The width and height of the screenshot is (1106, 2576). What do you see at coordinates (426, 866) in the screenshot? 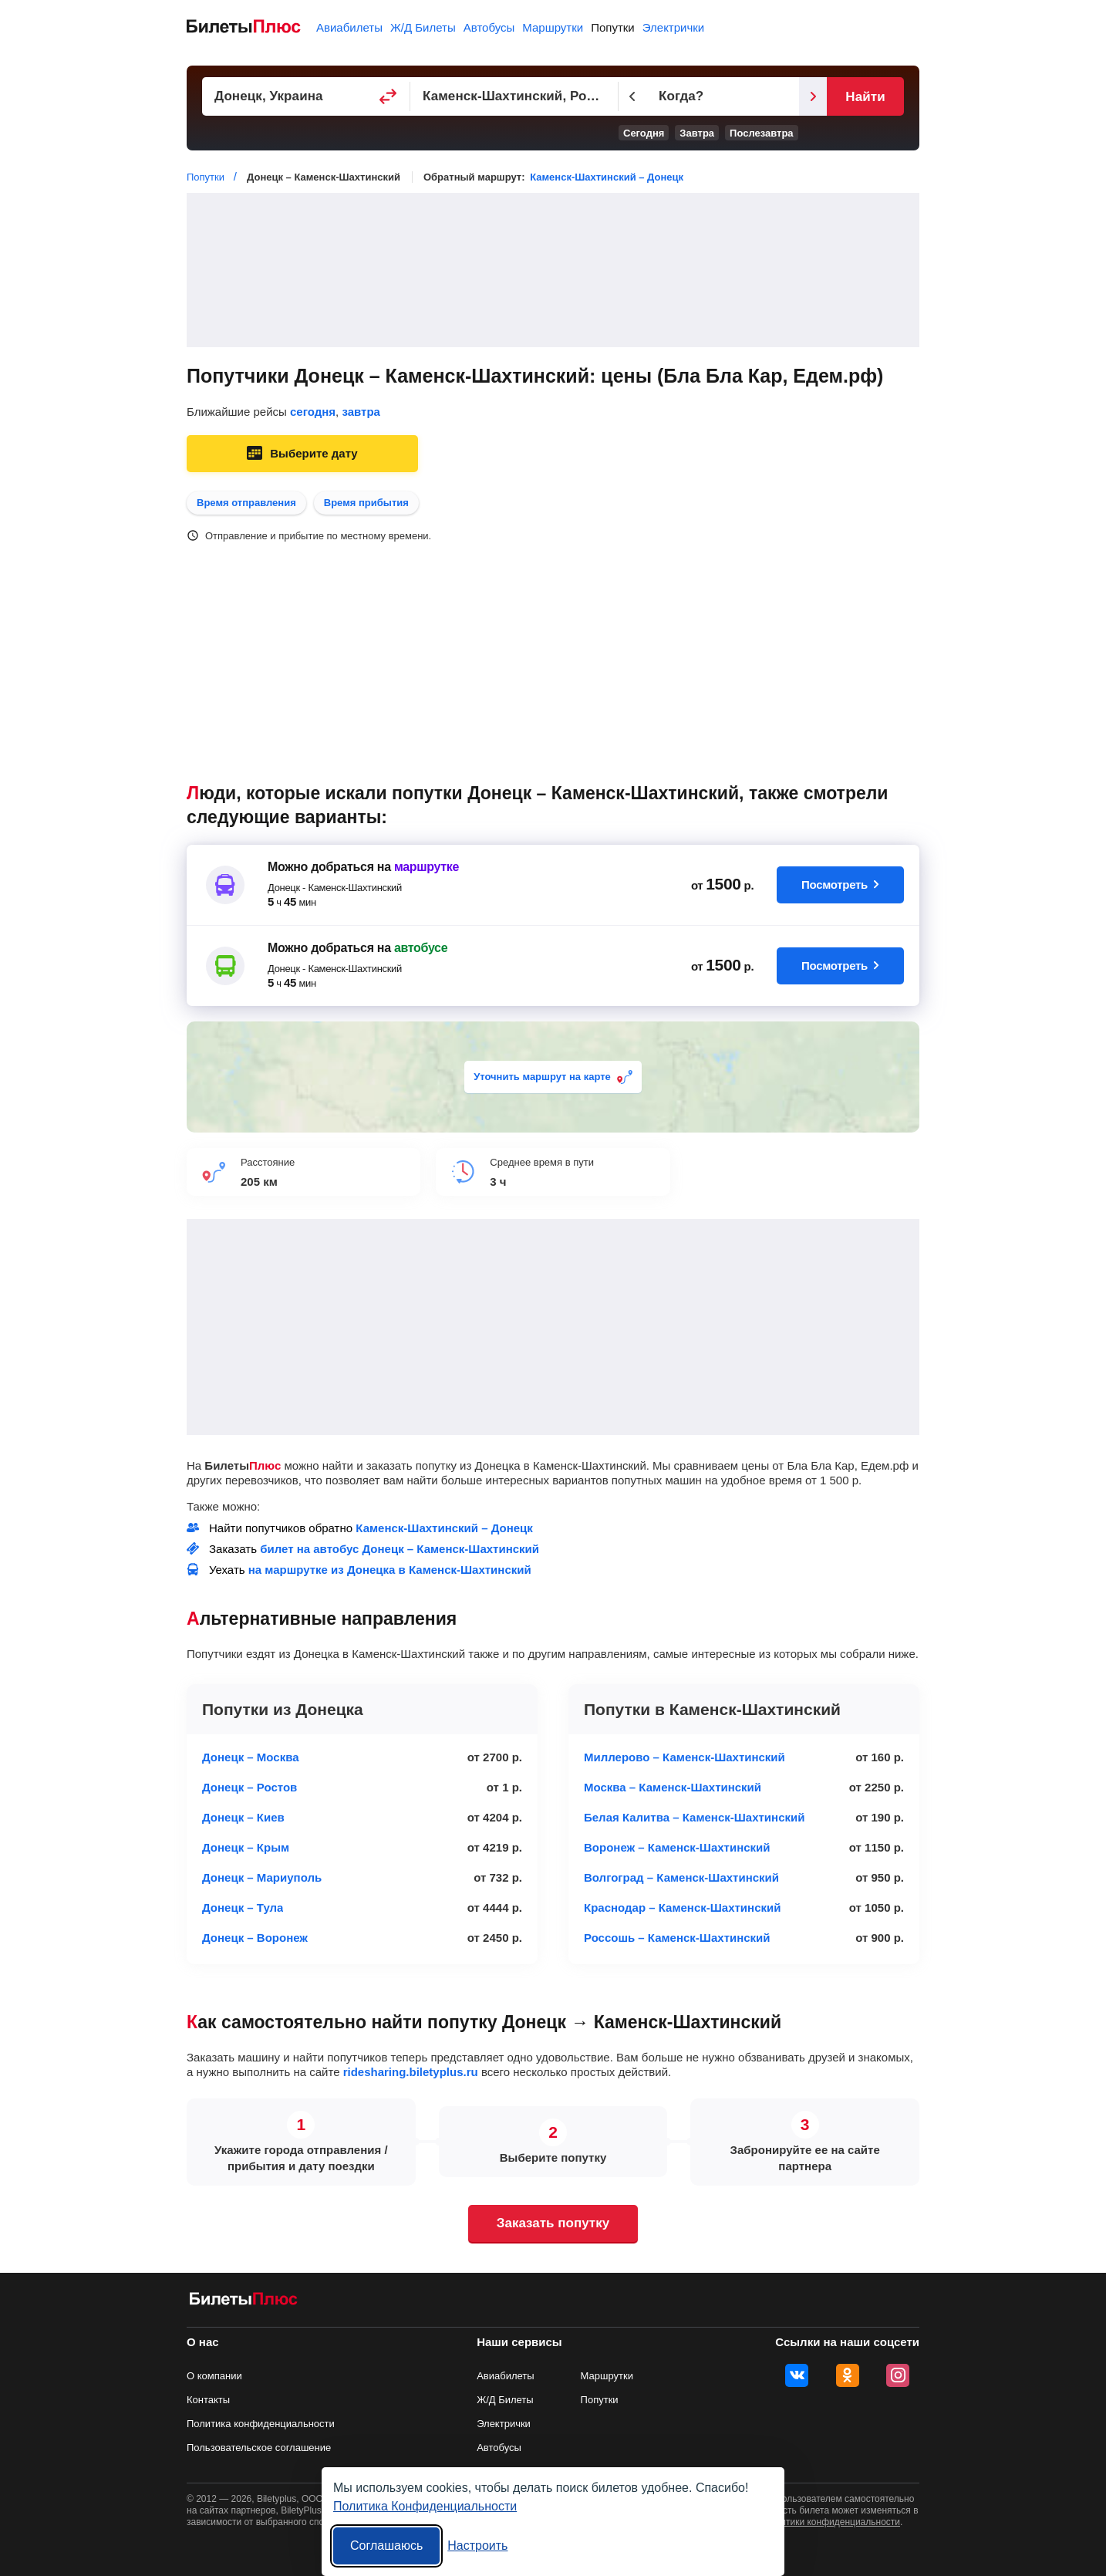
I see `маршрутке` at bounding box center [426, 866].